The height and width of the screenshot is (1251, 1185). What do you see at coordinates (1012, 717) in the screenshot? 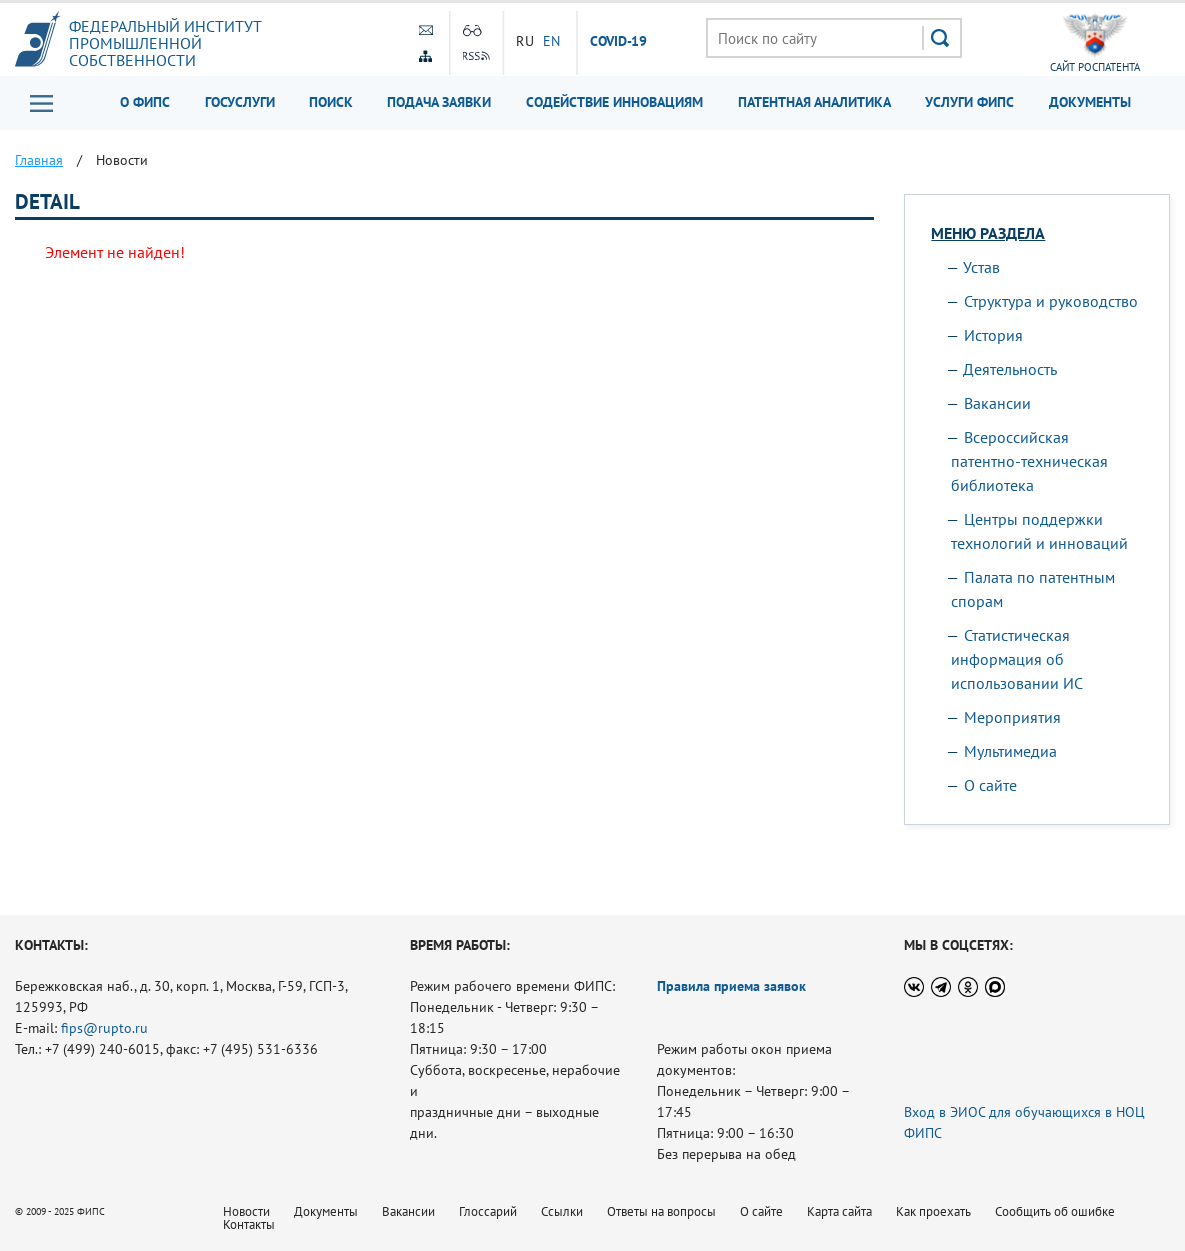
I see `Мероприятия` at bounding box center [1012, 717].